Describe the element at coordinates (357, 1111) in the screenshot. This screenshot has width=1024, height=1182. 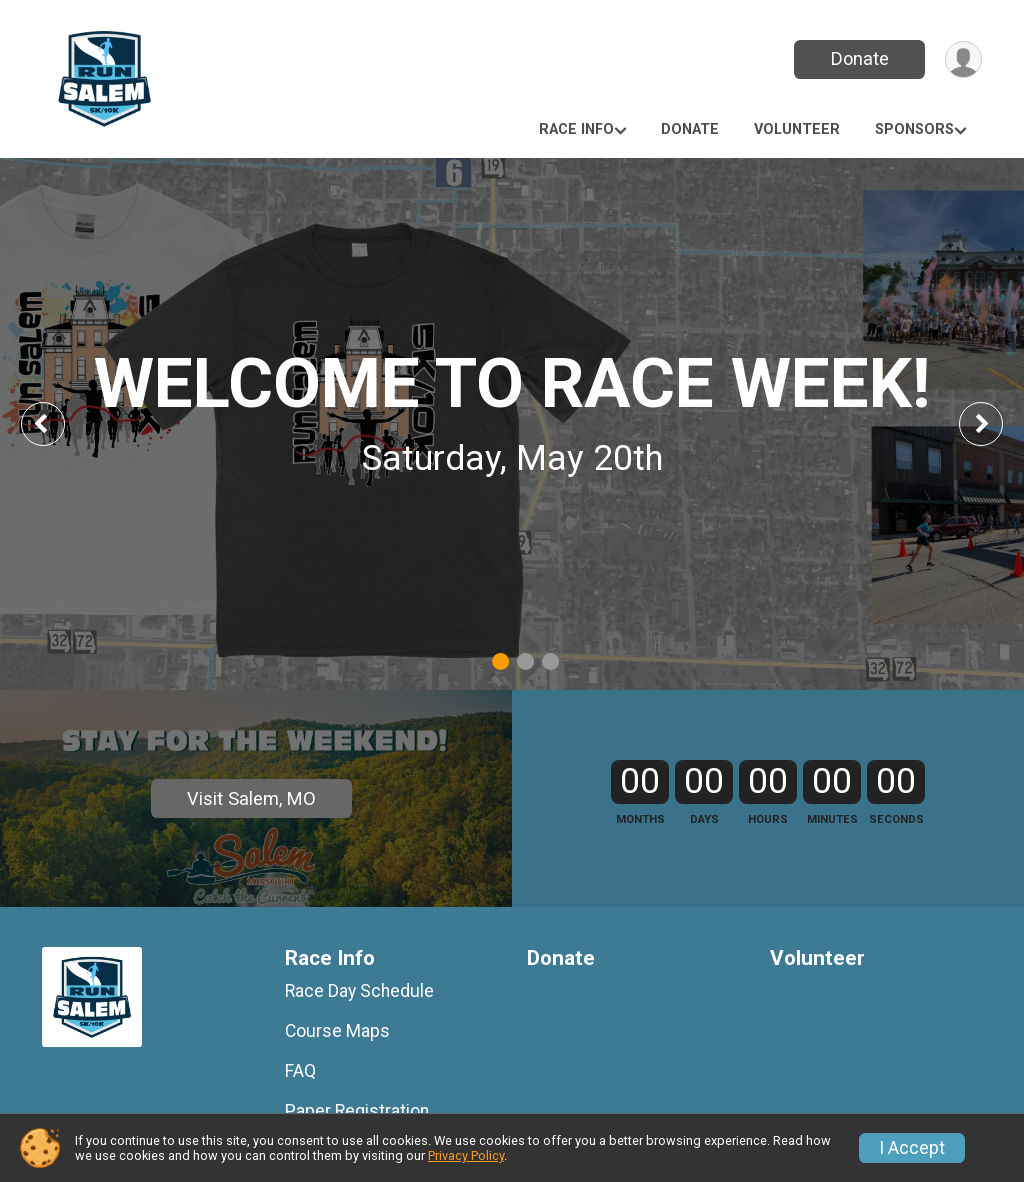
I see `Paper Registration` at that location.